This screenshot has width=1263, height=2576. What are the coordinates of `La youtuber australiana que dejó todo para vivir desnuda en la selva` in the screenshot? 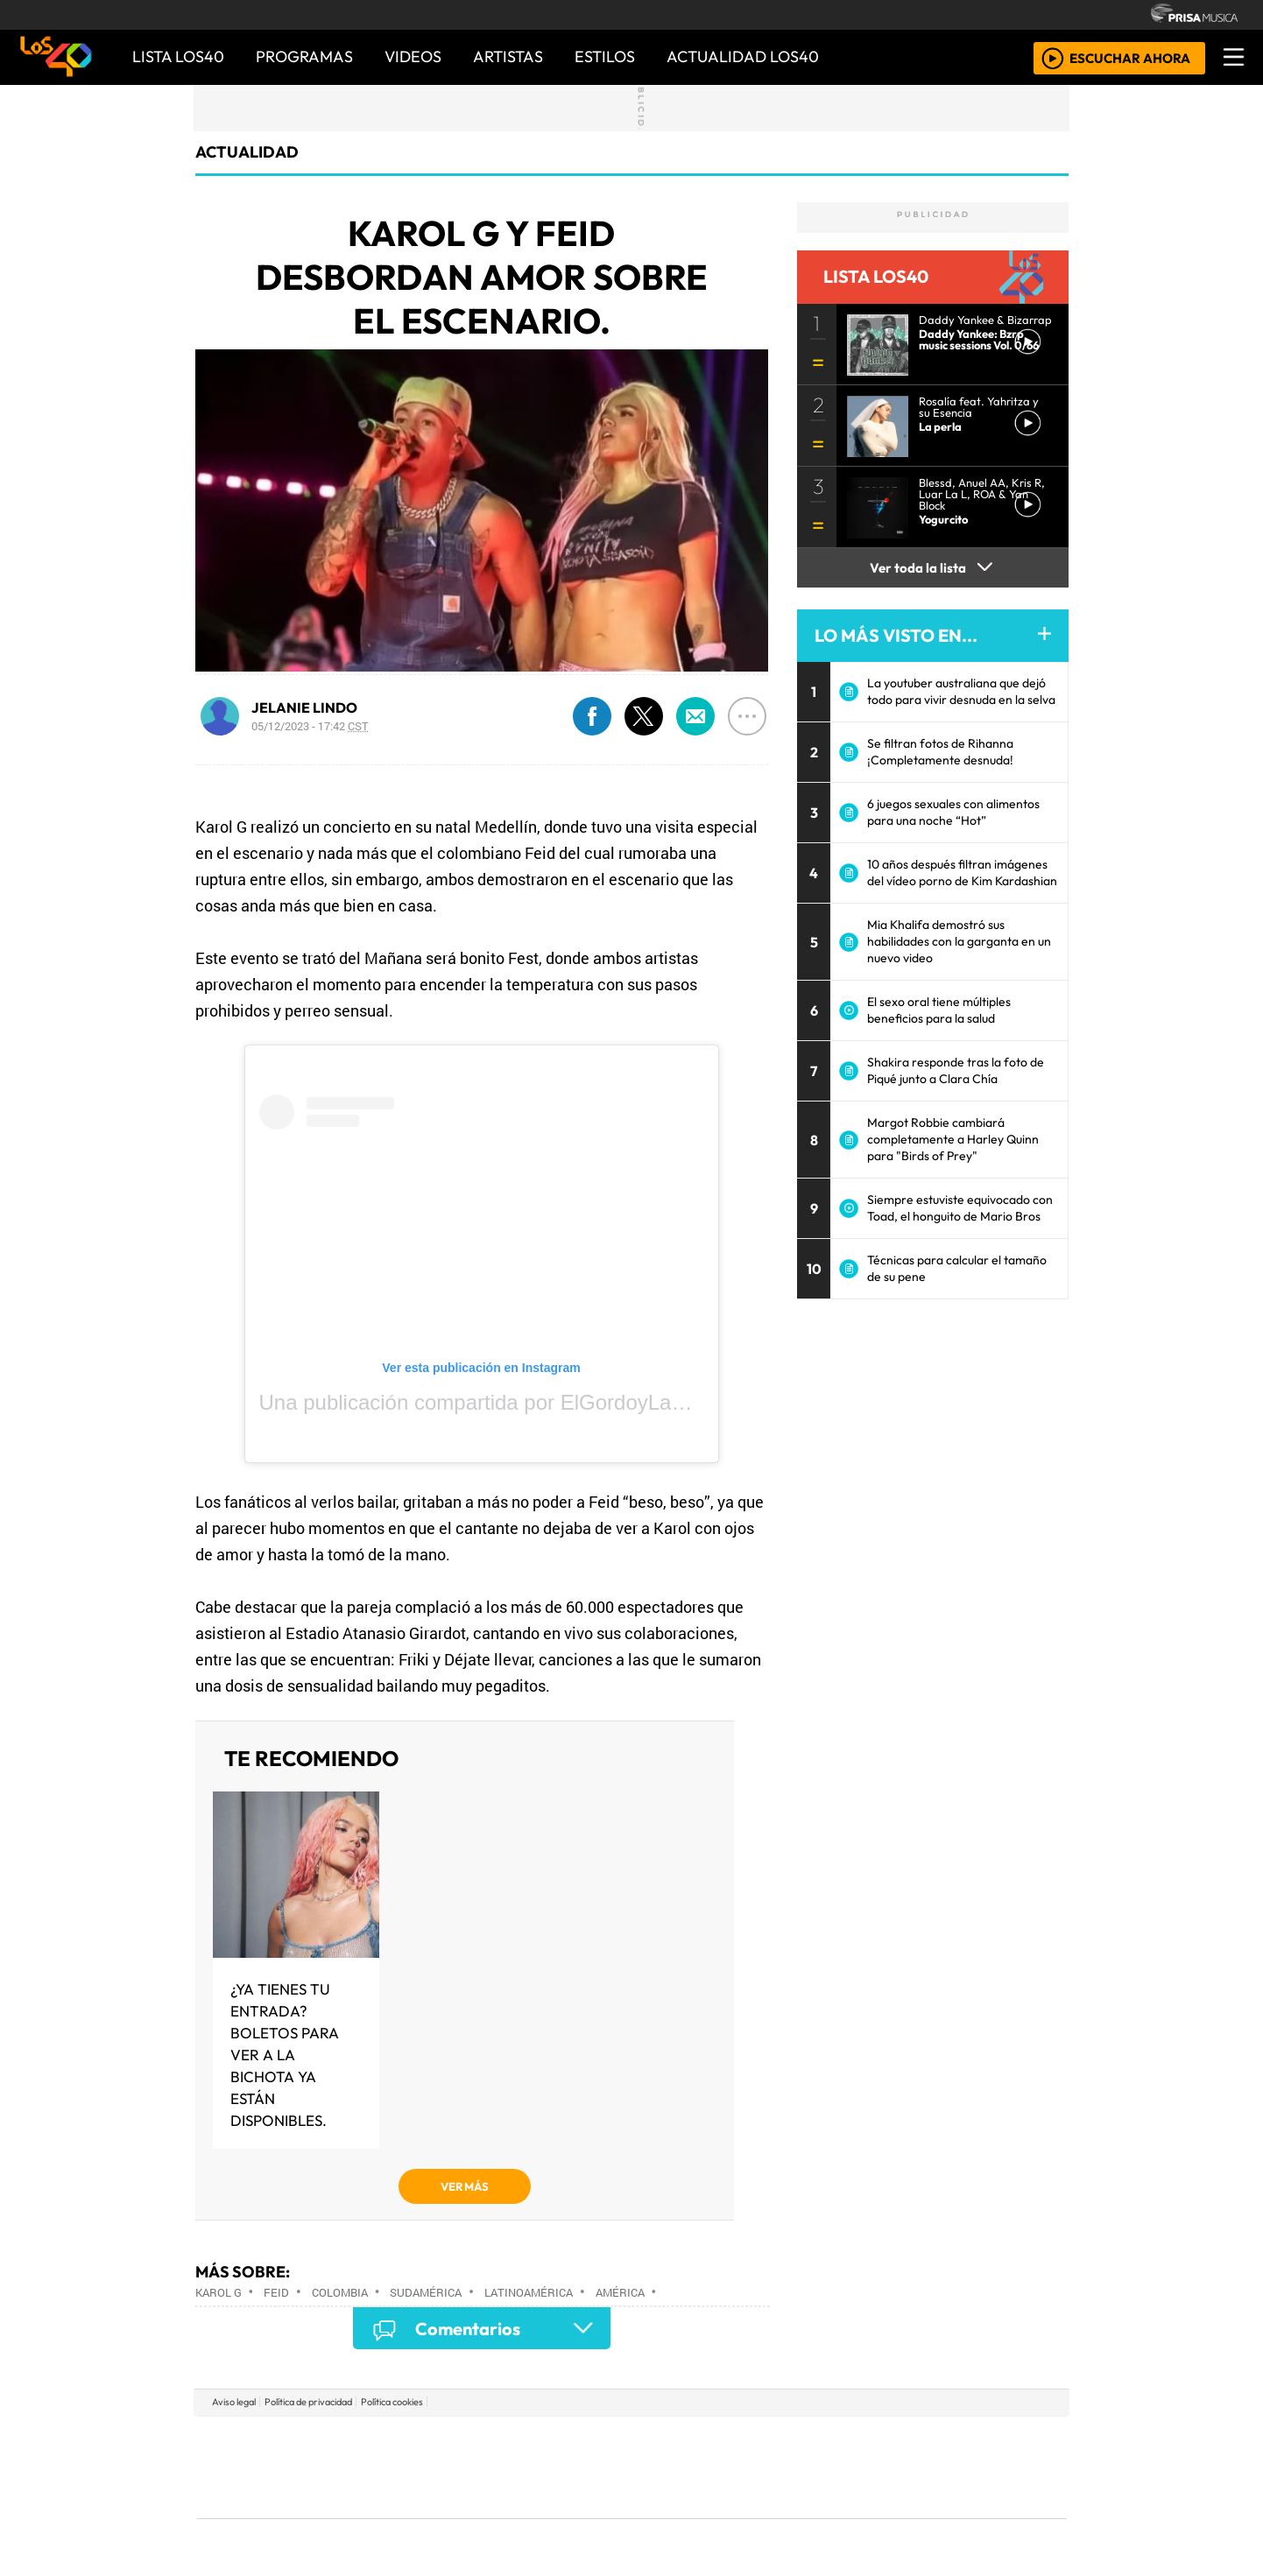 It's located at (961, 691).